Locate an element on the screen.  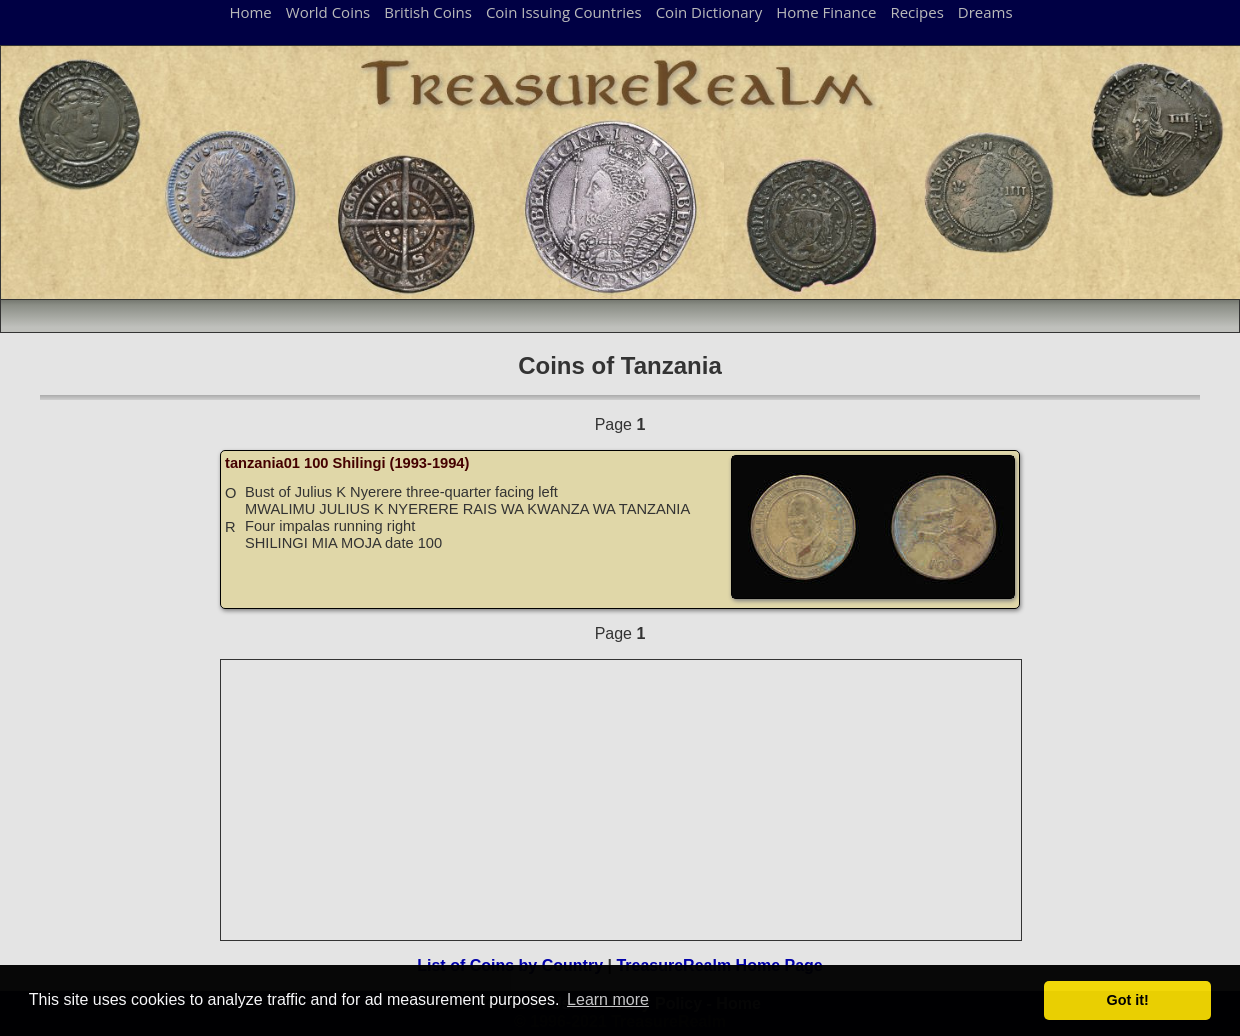
Home is located at coordinates (250, 12).